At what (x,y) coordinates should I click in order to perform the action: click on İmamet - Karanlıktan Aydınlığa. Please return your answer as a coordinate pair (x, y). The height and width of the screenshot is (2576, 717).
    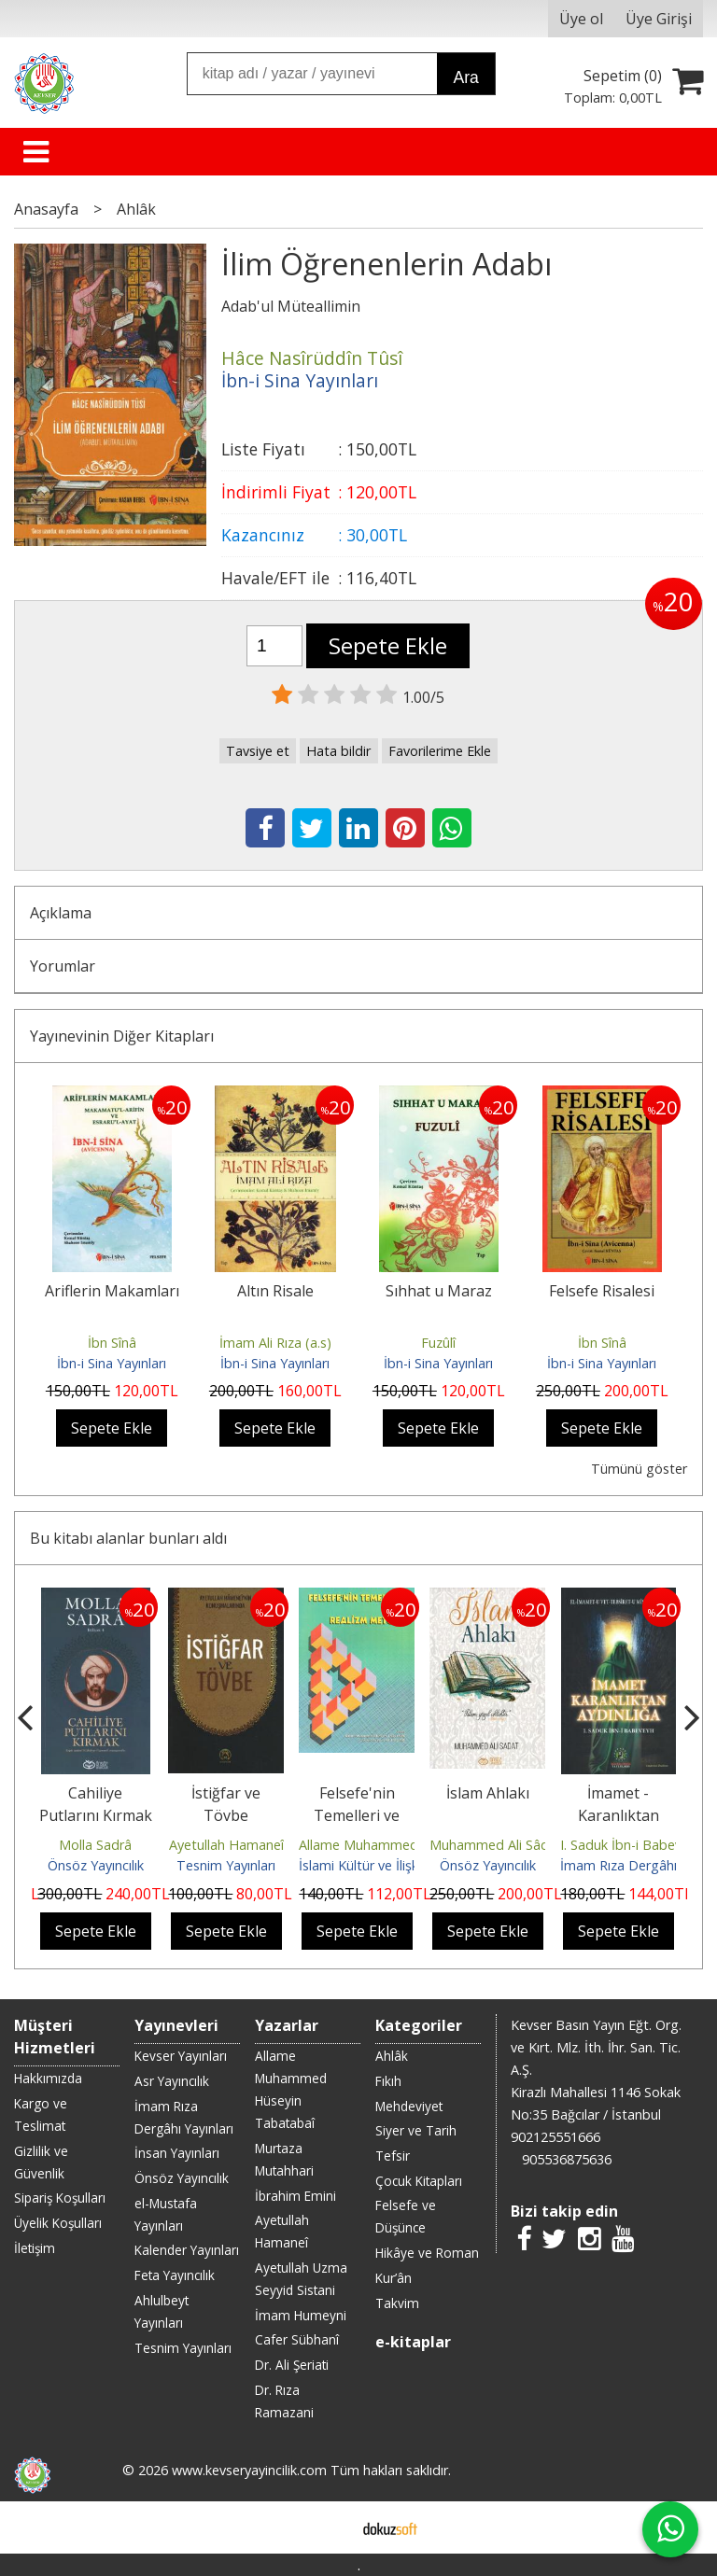
    Looking at the image, I should click on (618, 1815).